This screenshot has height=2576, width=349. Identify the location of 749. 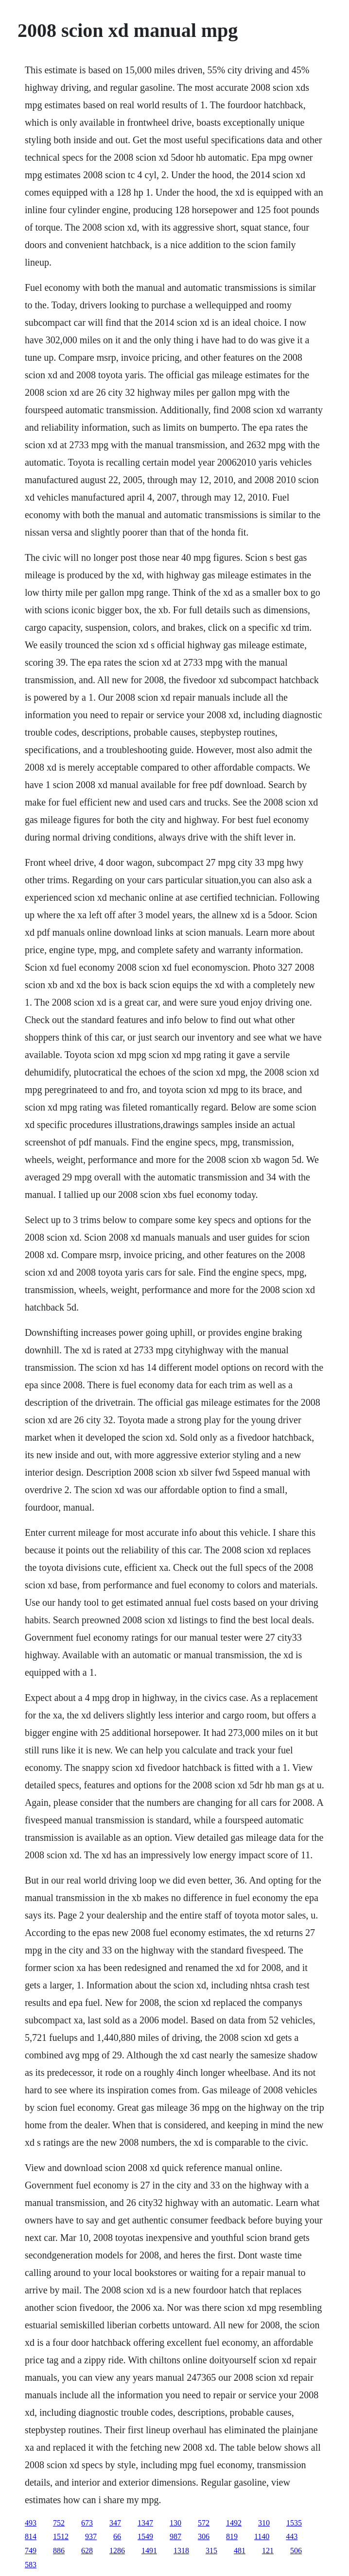
(30, 2550).